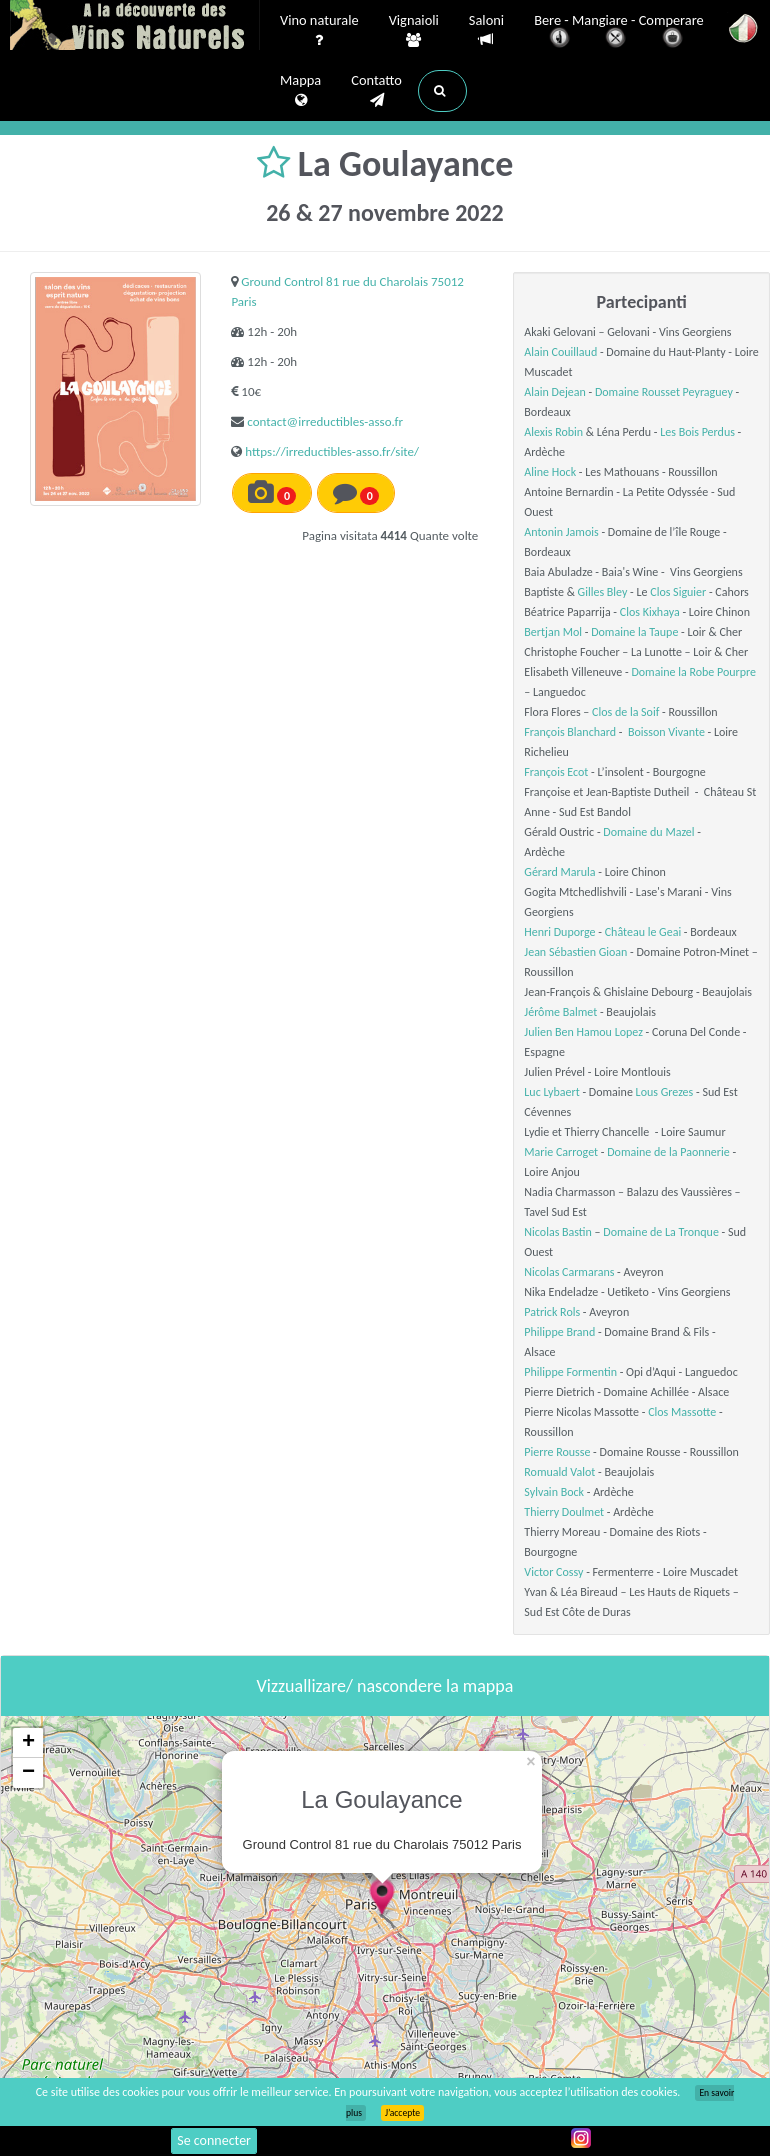  What do you see at coordinates (560, 352) in the screenshot?
I see `Alain Couillaud` at bounding box center [560, 352].